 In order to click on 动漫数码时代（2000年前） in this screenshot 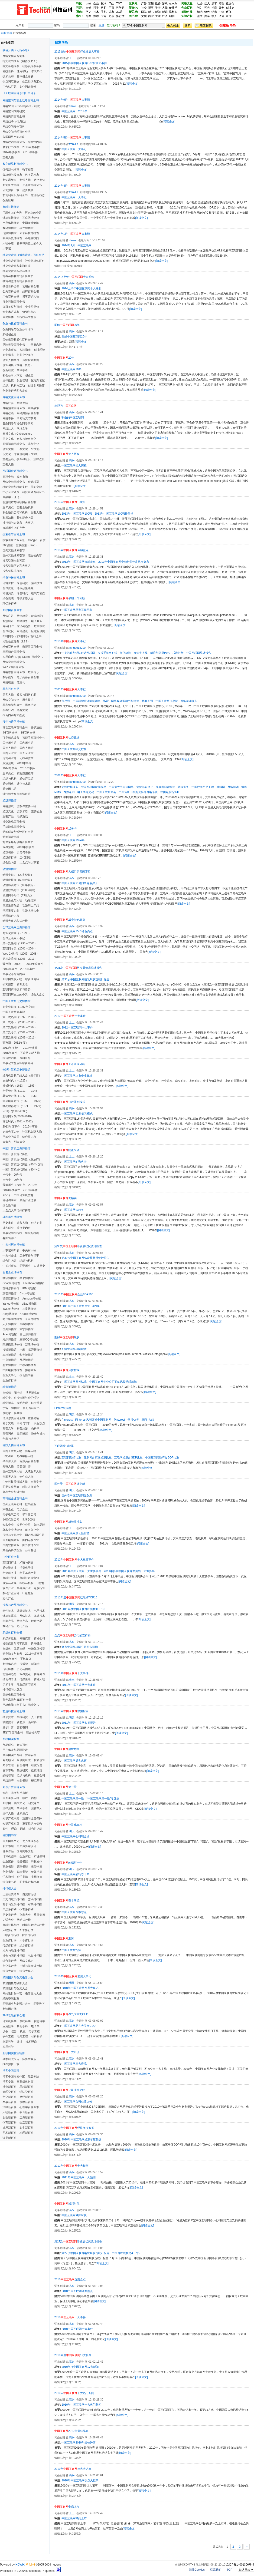, I will do `click(20, 890)`.